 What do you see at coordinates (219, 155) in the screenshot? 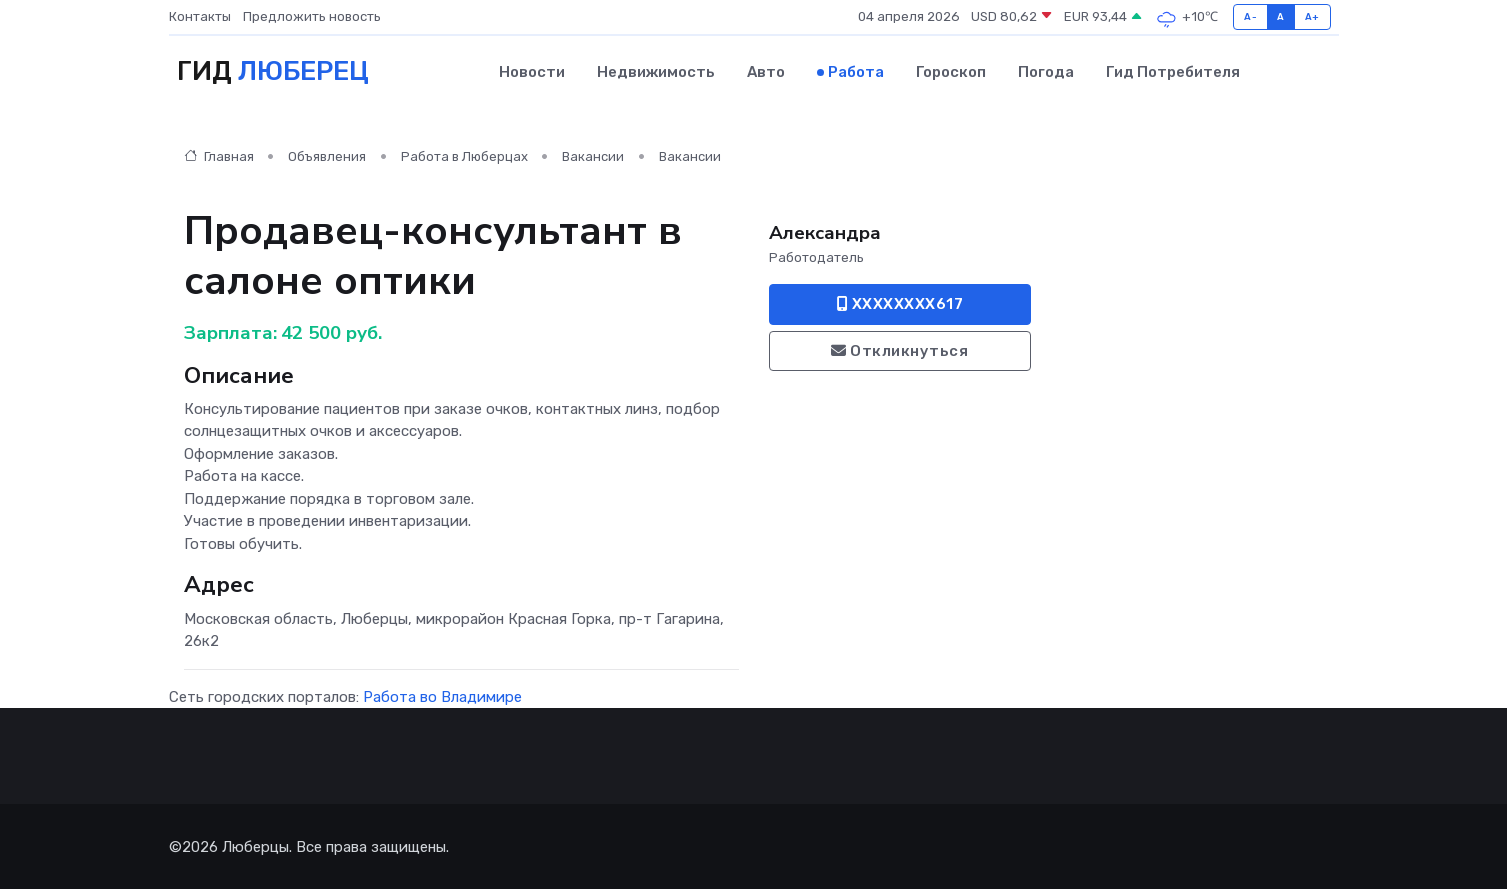
I see `Главная` at bounding box center [219, 155].